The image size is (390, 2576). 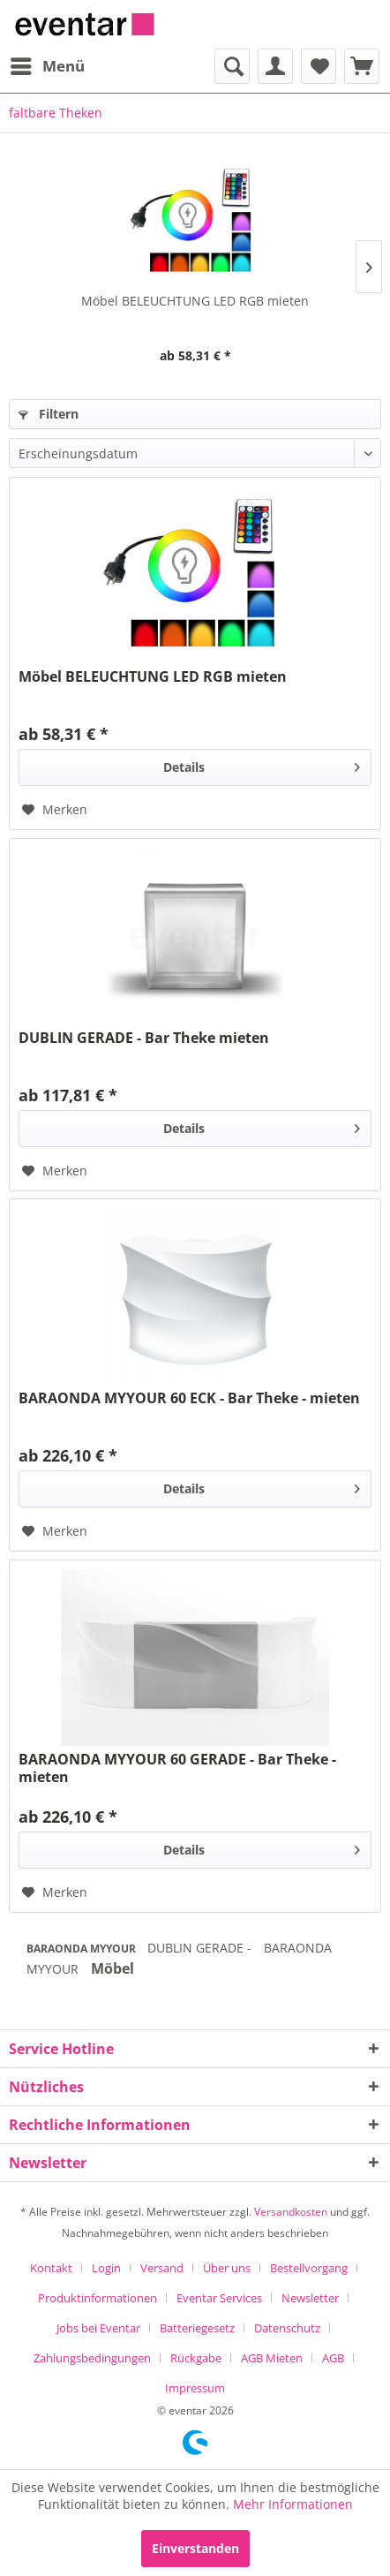 I want to click on Datenschutz, so click(x=287, y=2328).